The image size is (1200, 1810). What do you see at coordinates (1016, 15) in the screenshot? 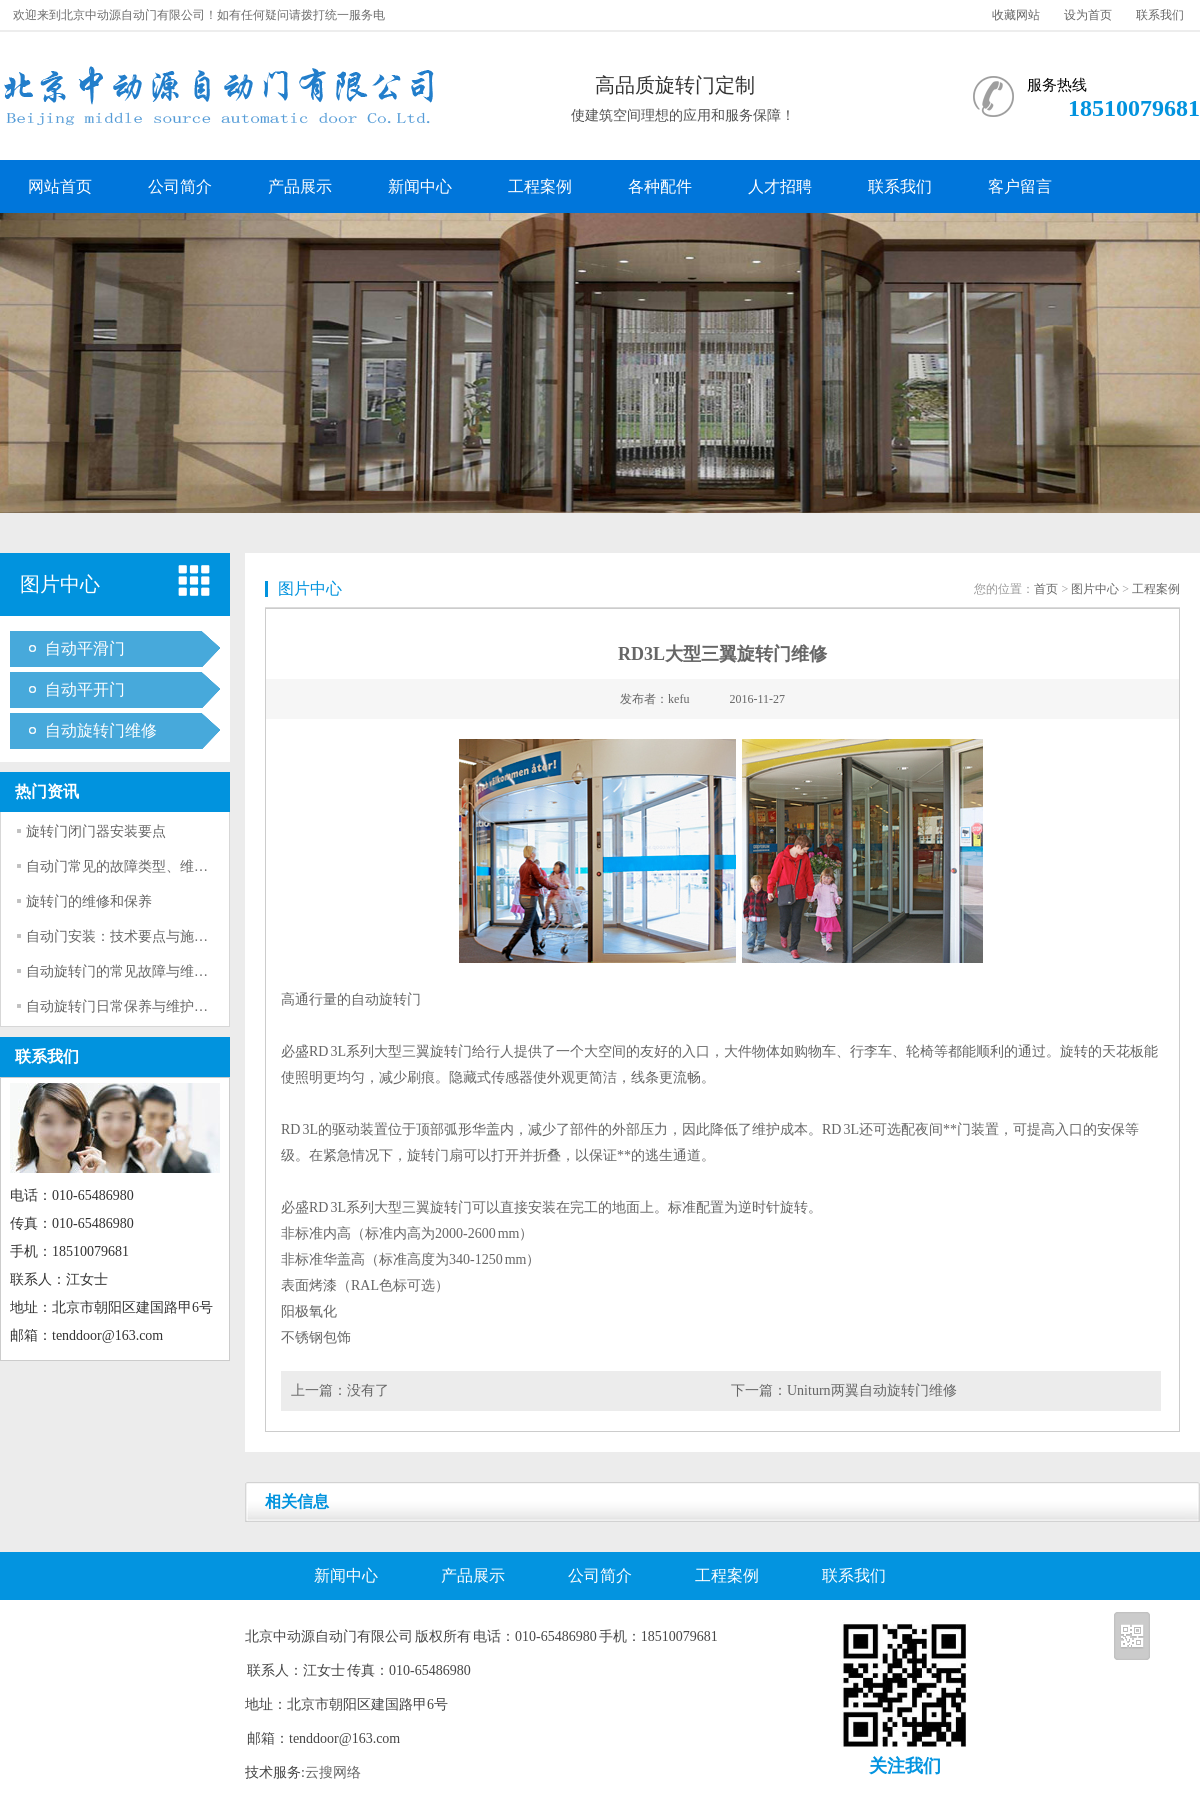
I see `收藏网站` at bounding box center [1016, 15].